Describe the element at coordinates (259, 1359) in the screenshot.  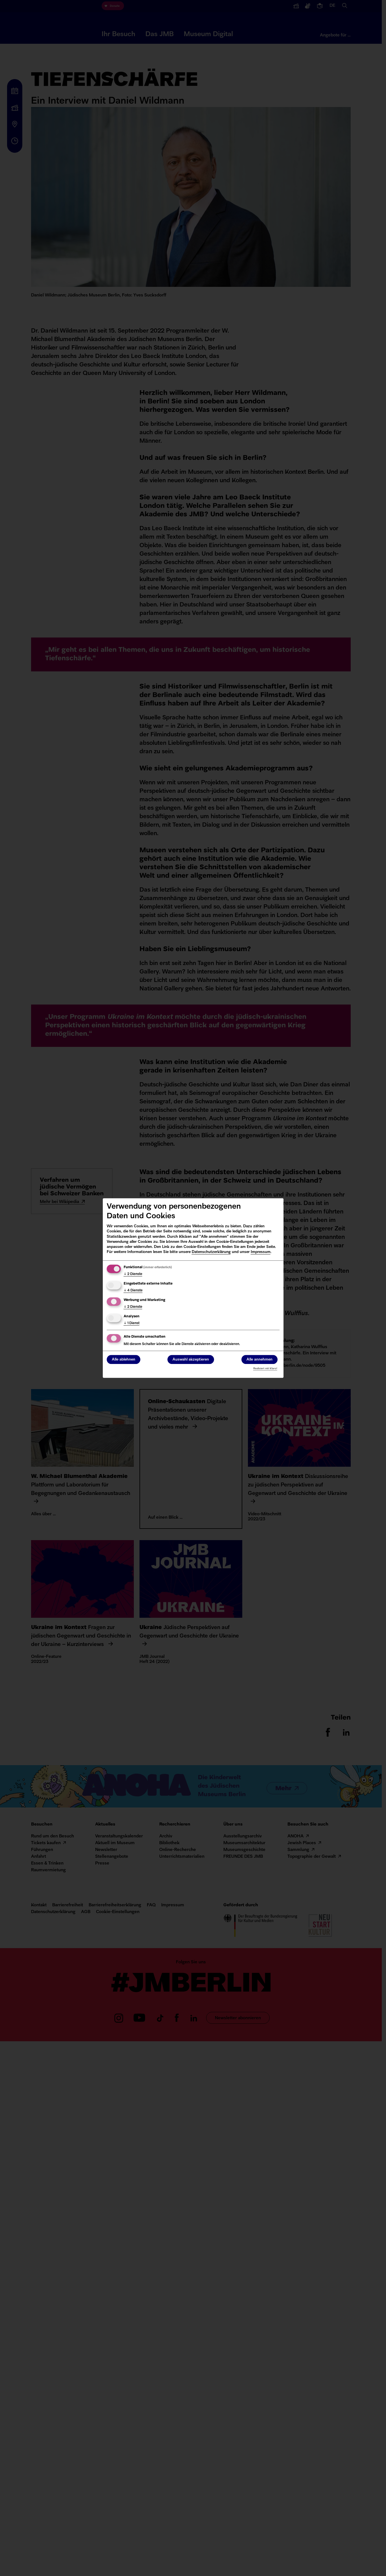
I see `Alle annehmen` at that location.